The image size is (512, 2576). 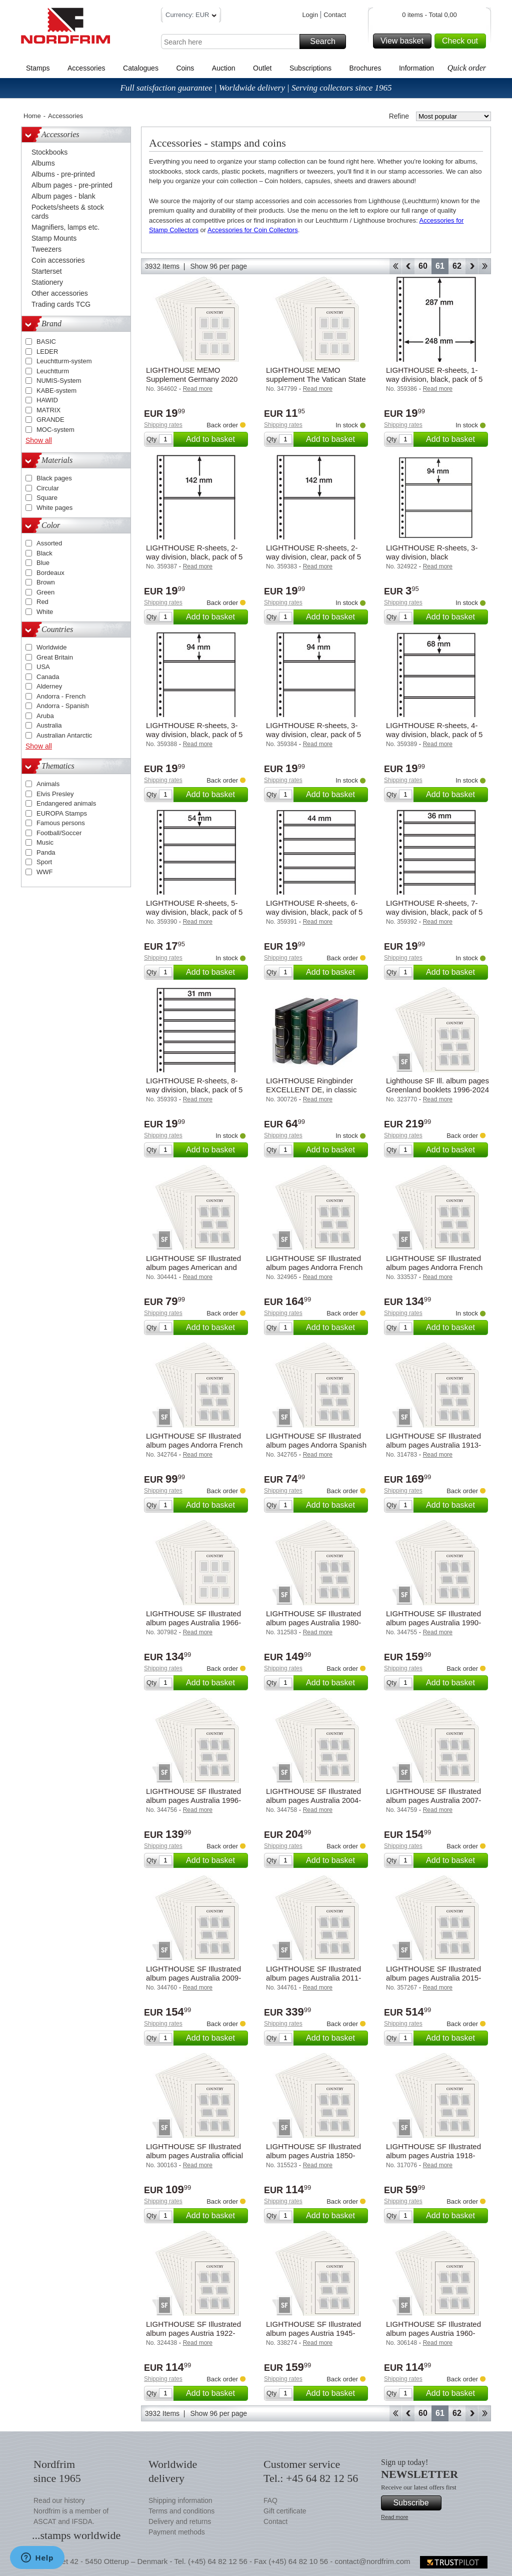 I want to click on LIGHTHOUSE MEMO supplement The Vatican State 2014, so click(x=316, y=379).